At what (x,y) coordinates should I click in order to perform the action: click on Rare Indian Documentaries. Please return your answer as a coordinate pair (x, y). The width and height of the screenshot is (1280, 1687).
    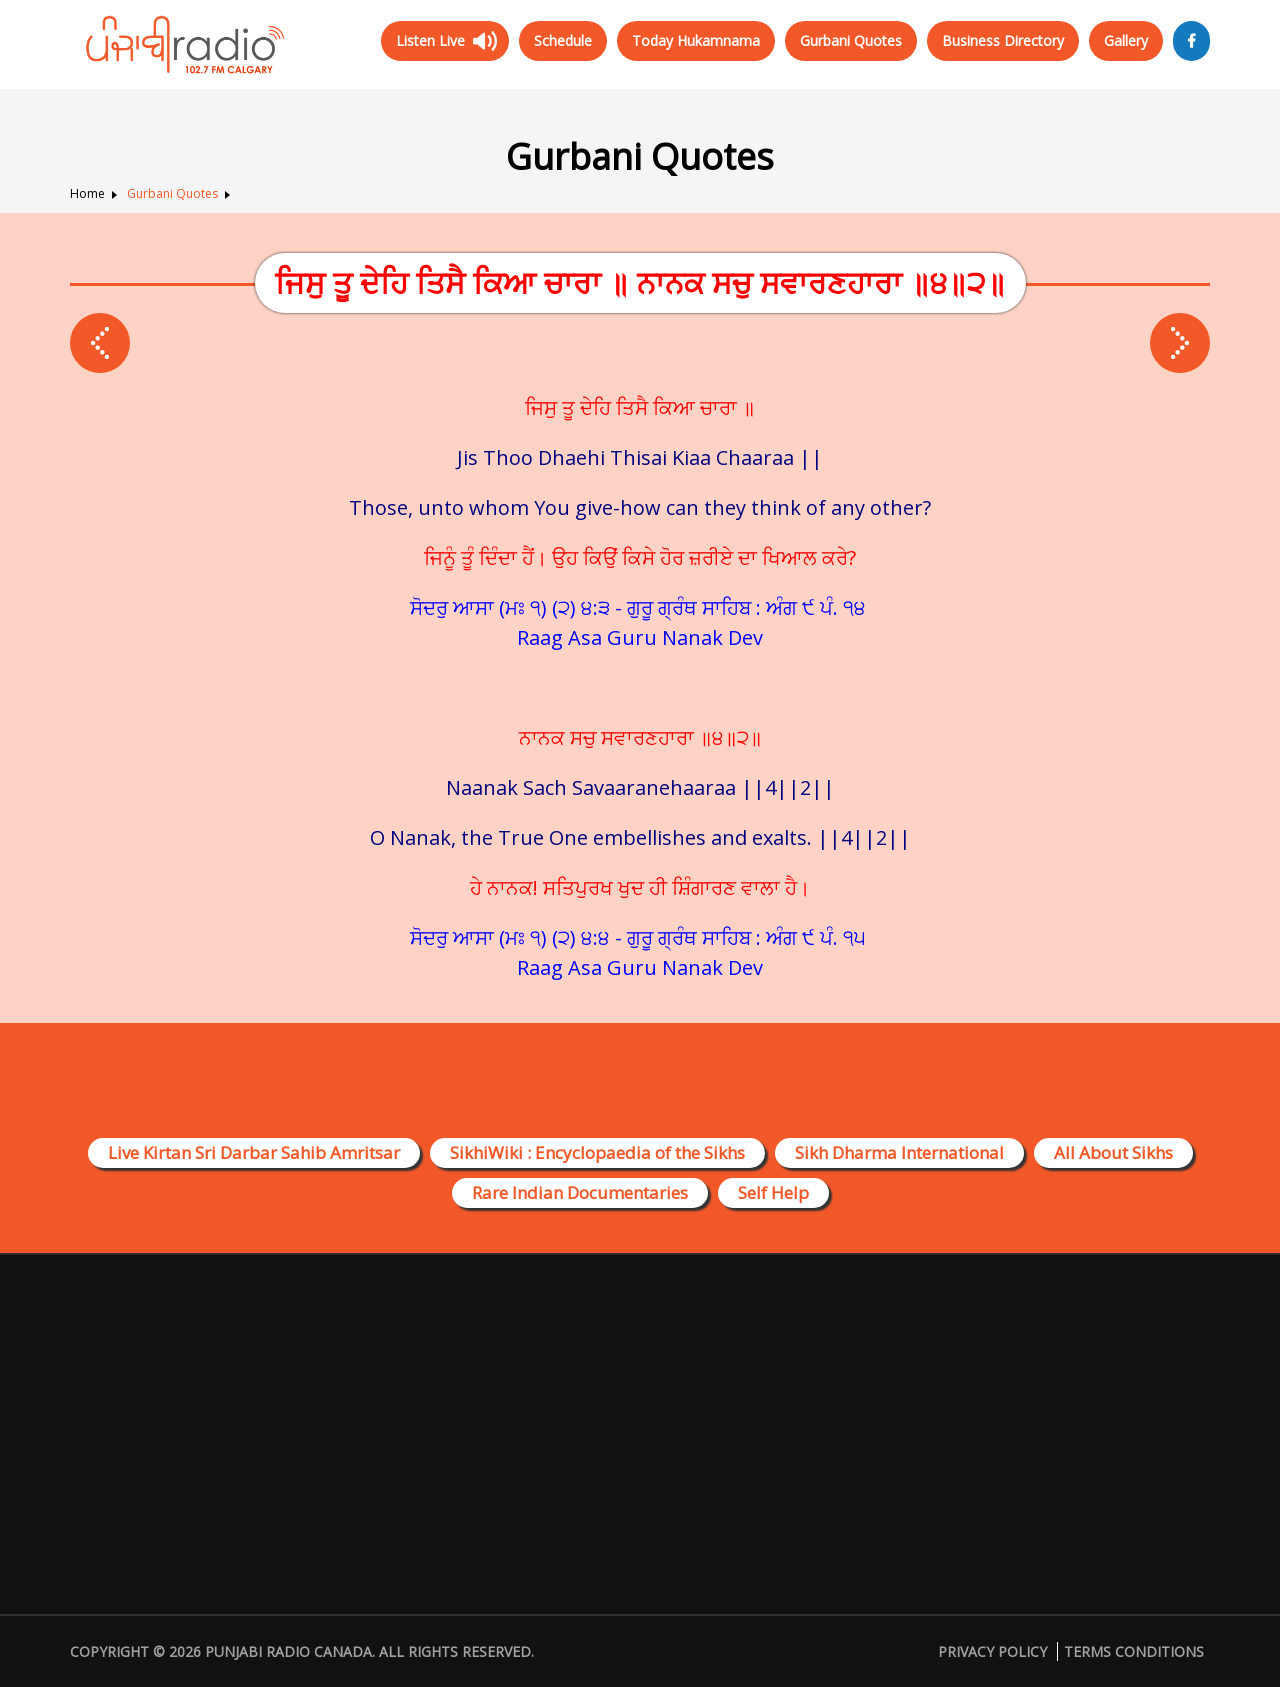
    Looking at the image, I should click on (580, 1192).